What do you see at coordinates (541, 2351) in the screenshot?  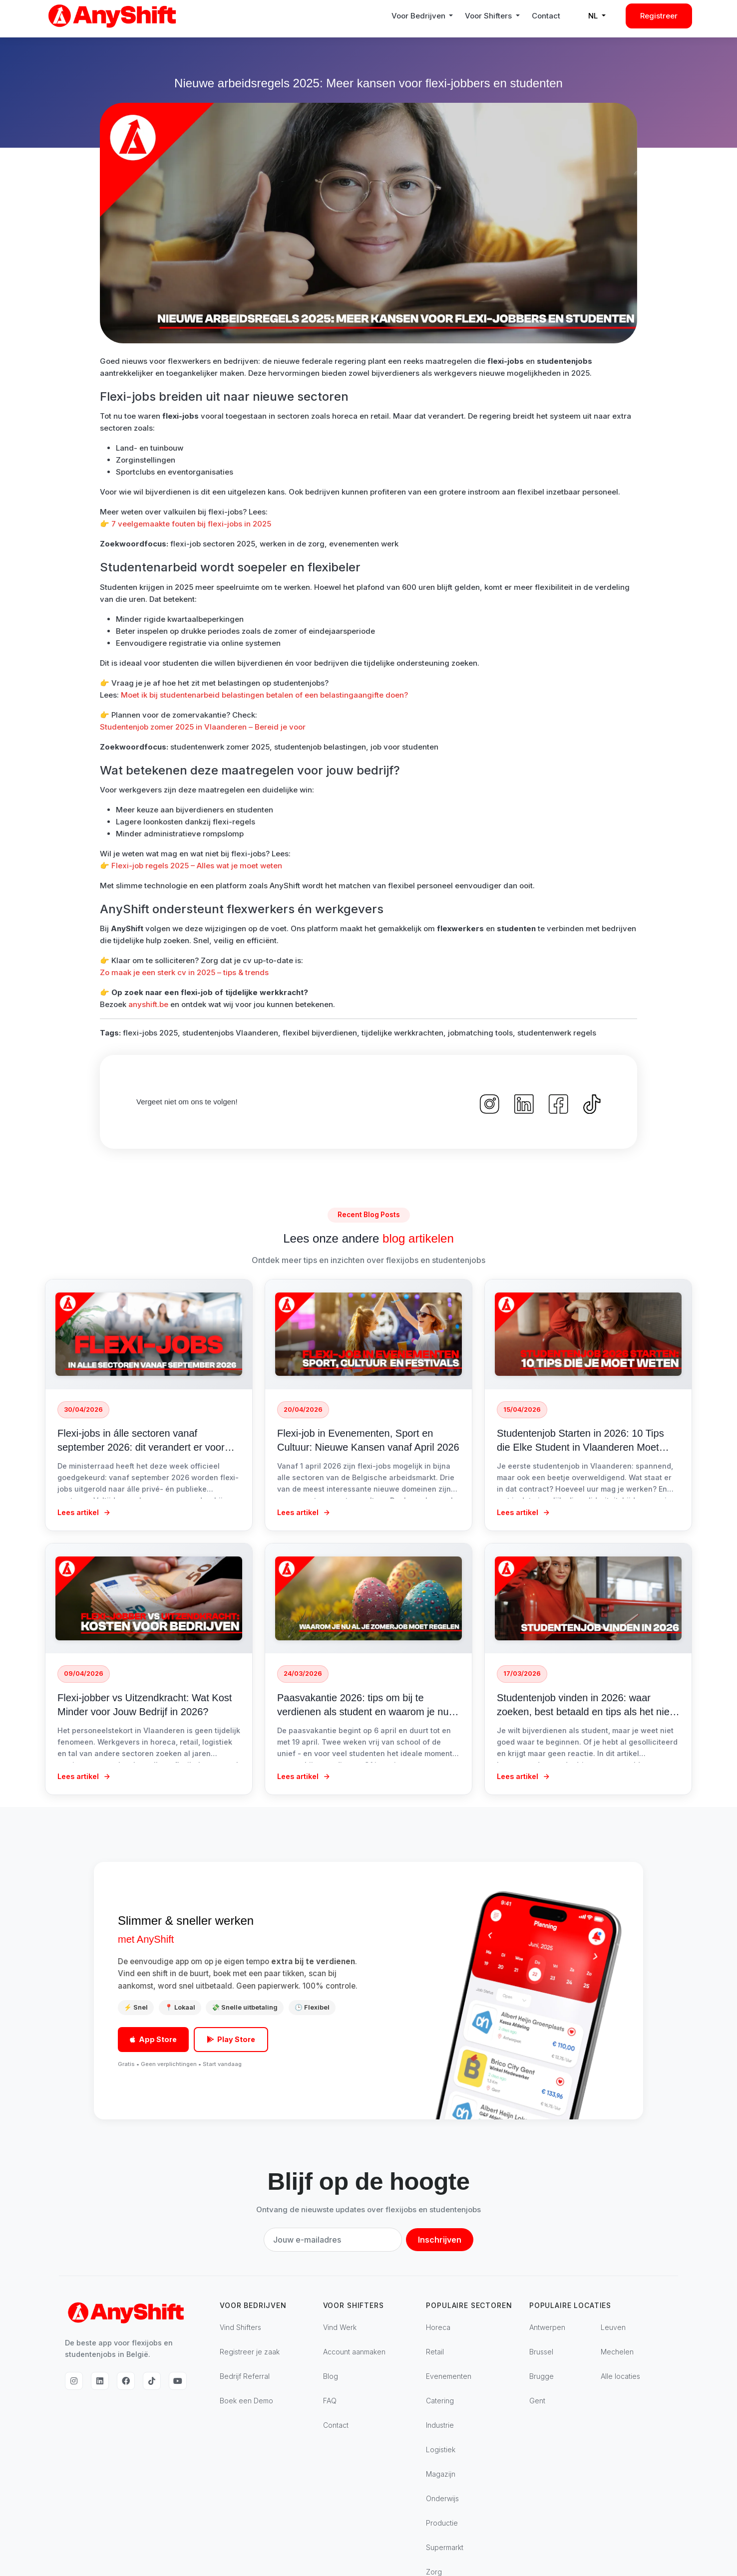 I see `Brussel` at bounding box center [541, 2351].